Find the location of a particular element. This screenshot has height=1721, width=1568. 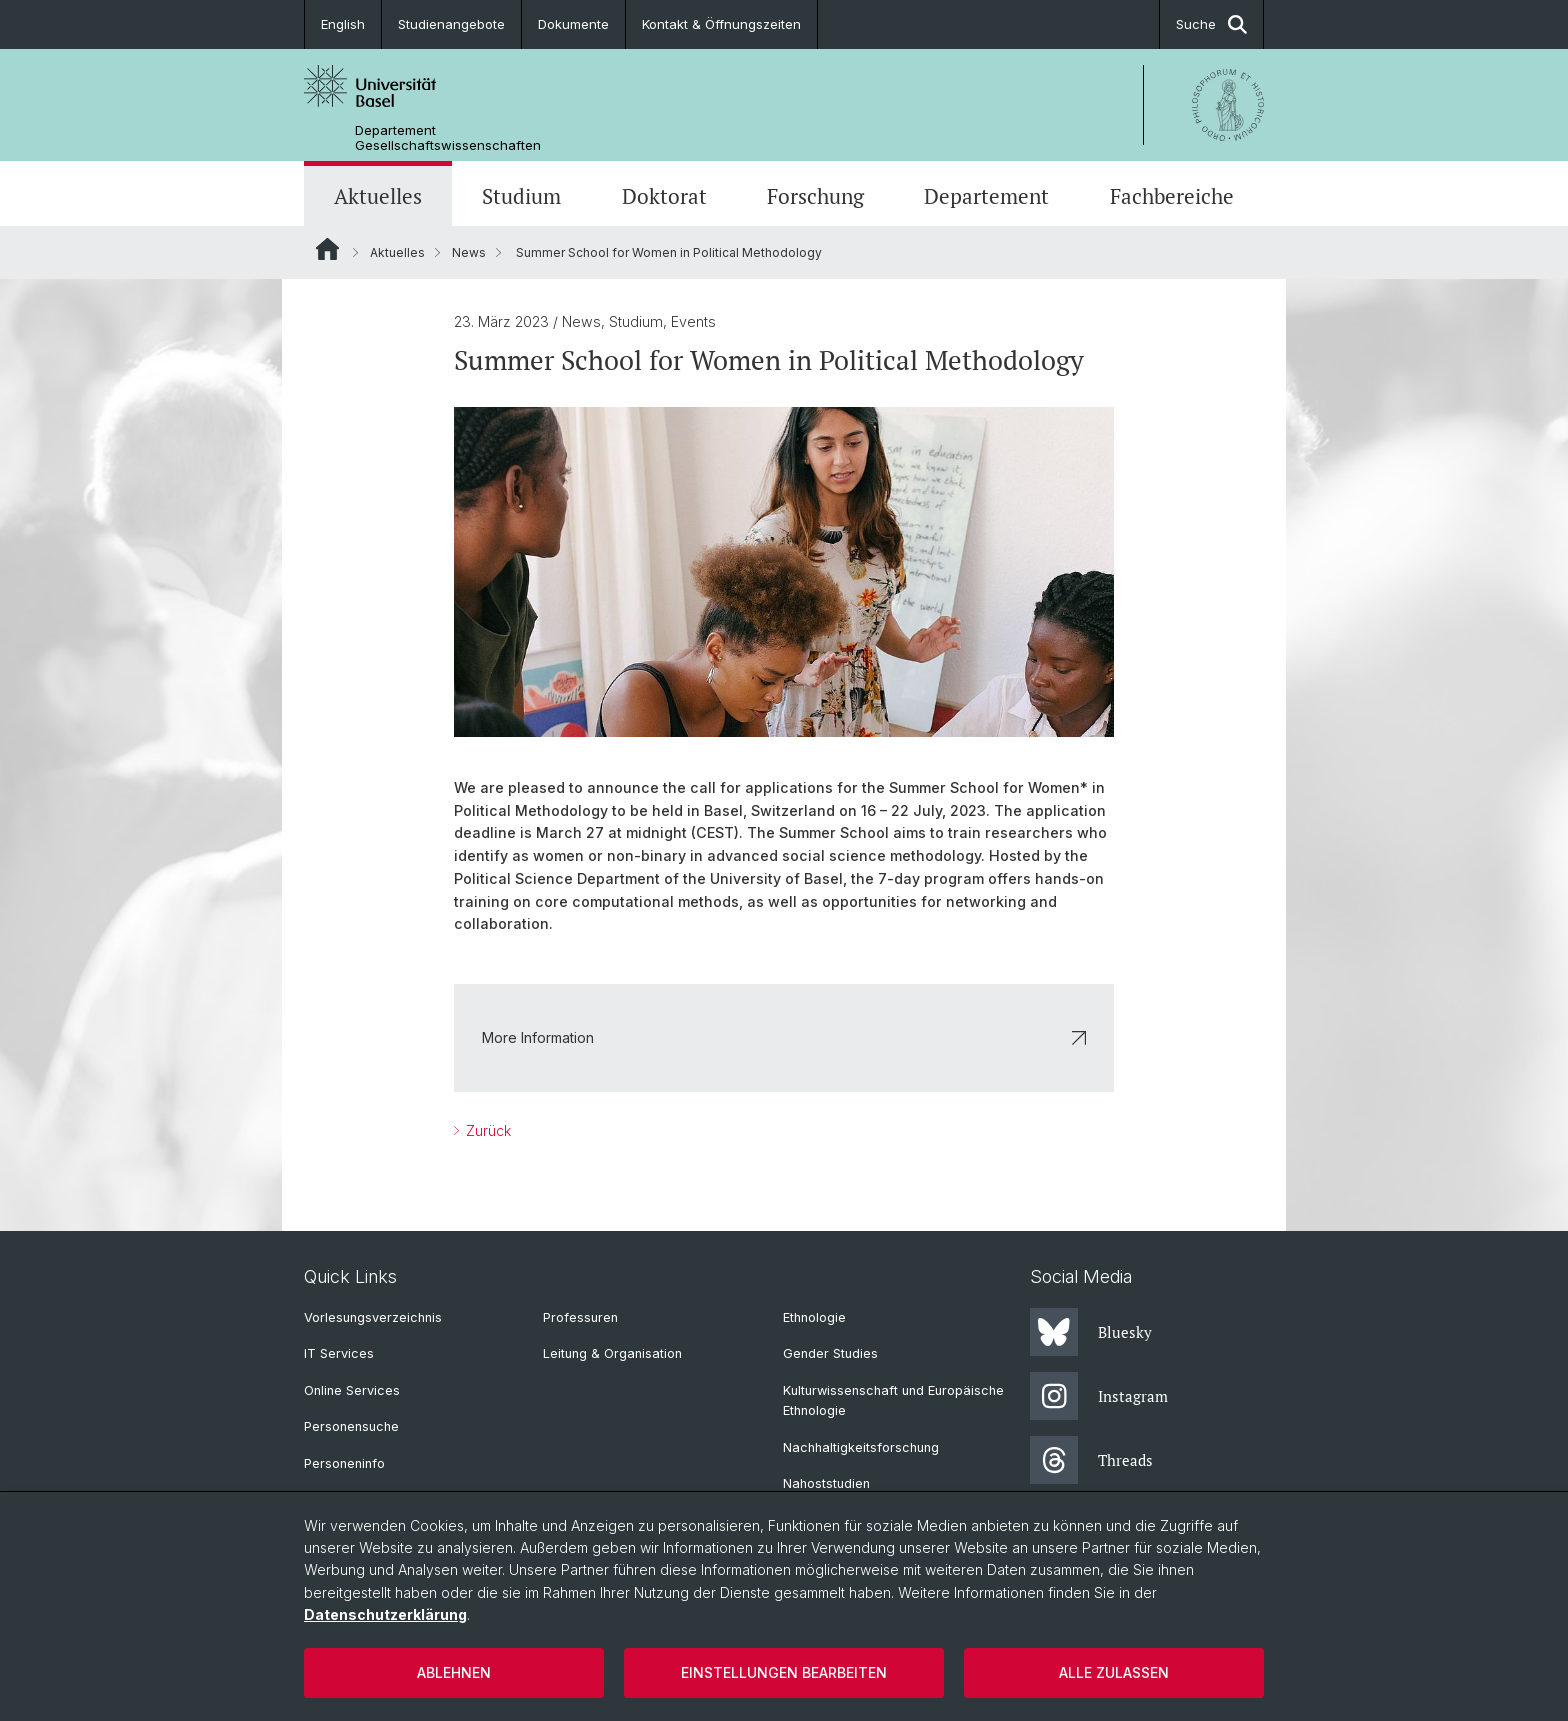

Ablehnen is located at coordinates (454, 1672).